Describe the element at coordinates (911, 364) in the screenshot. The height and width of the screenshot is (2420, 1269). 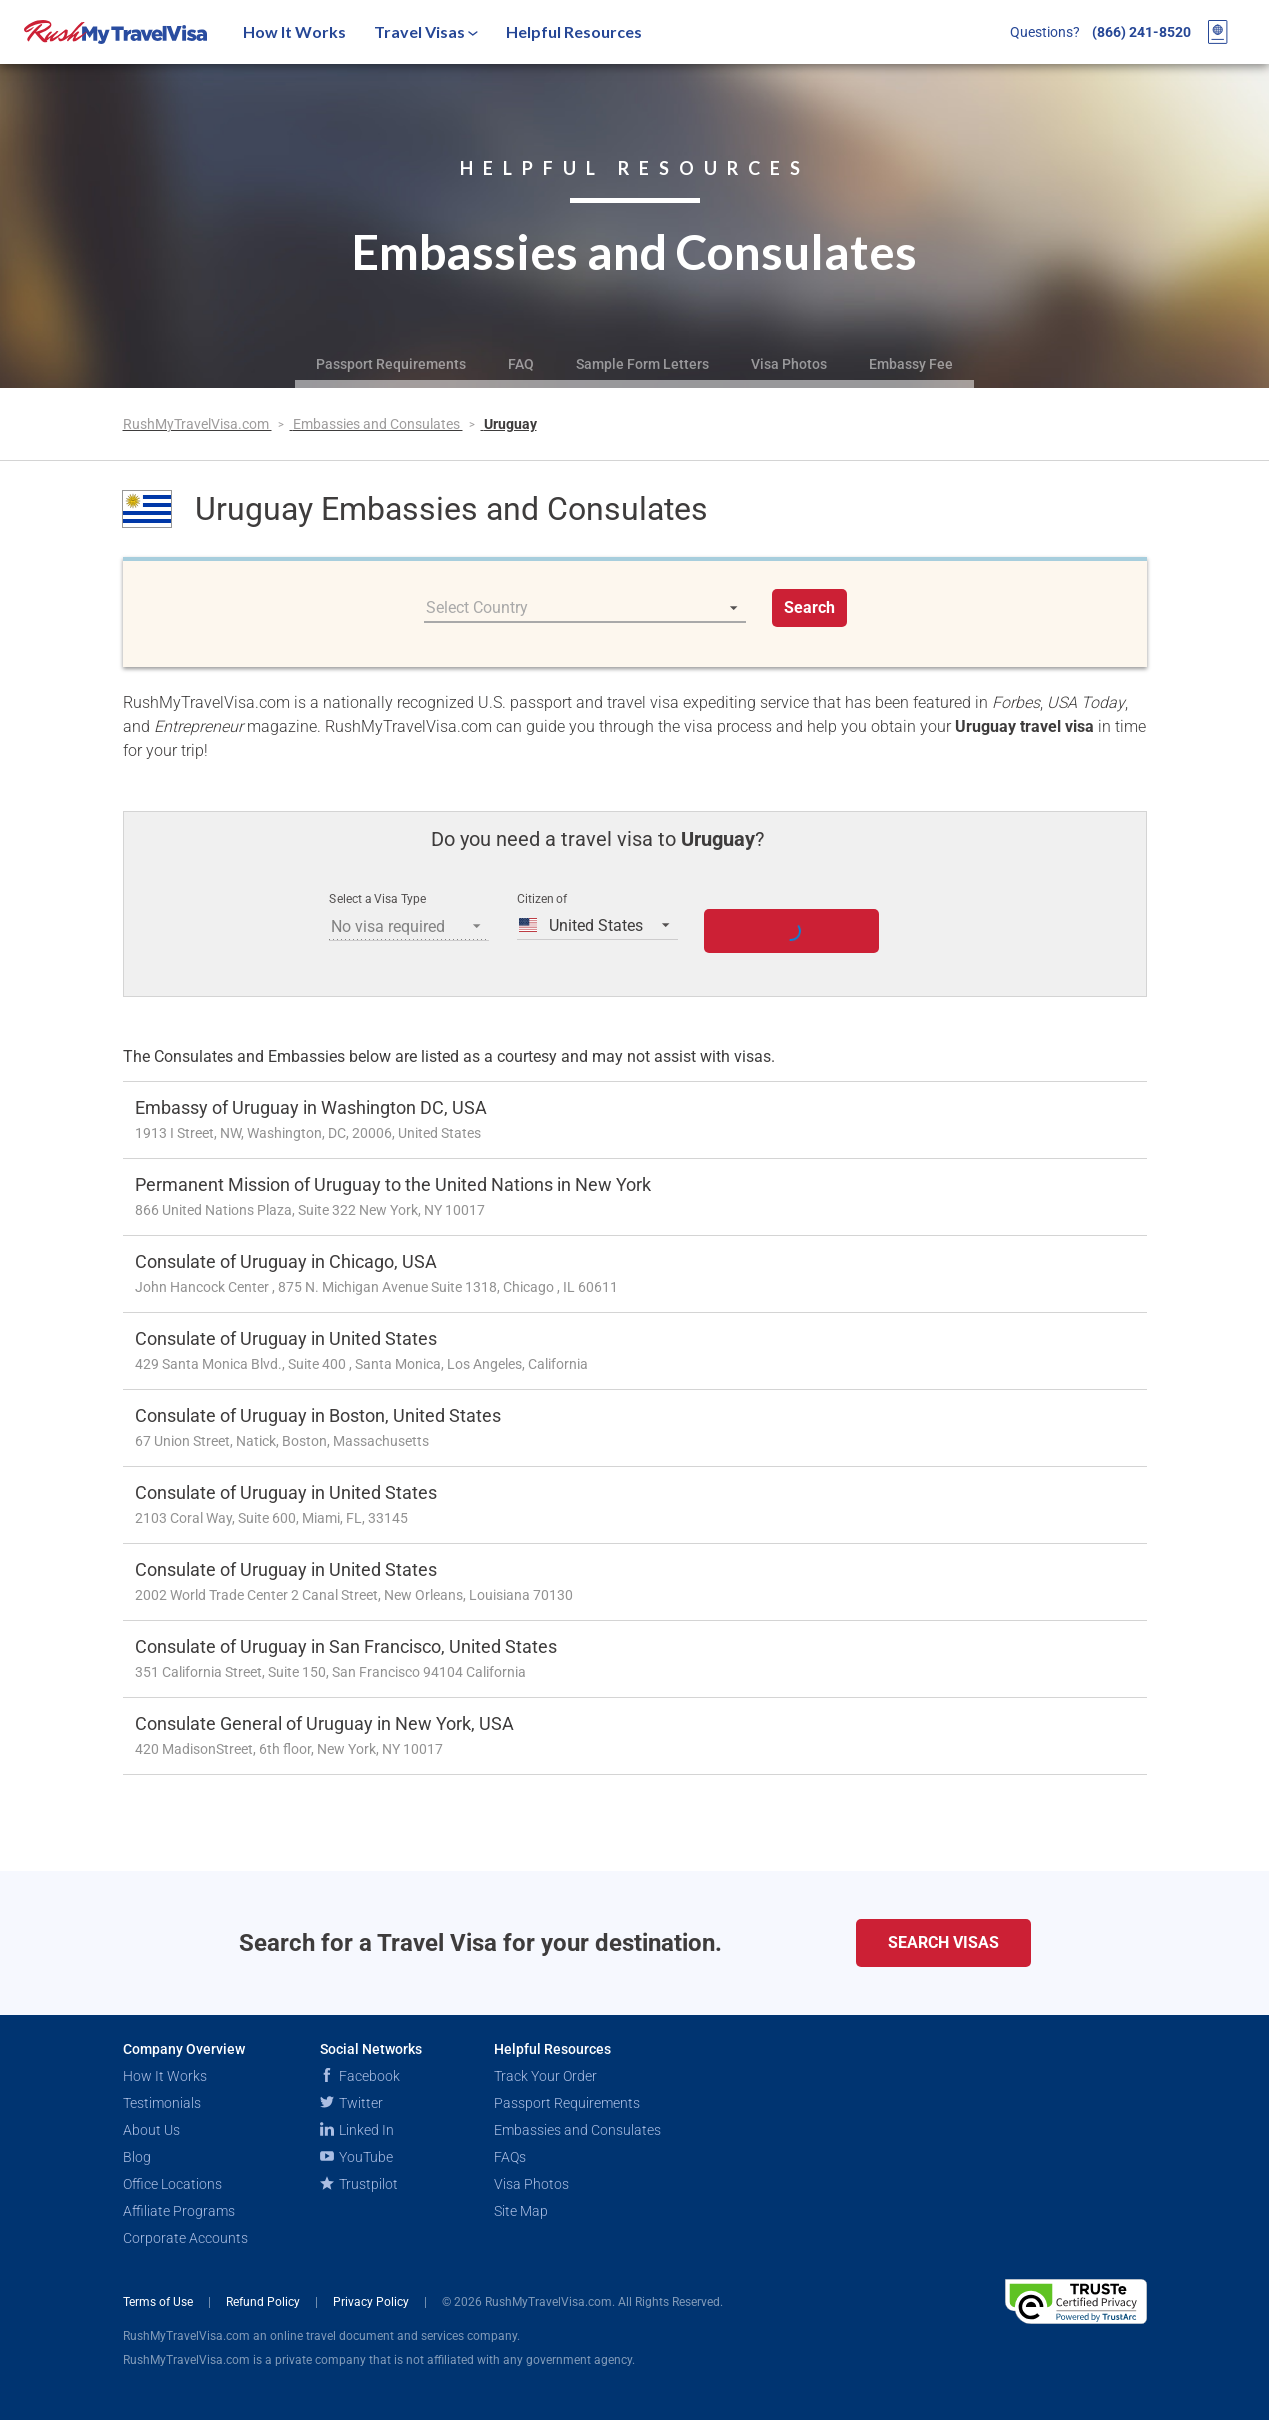
I see `Embassy Fee` at that location.